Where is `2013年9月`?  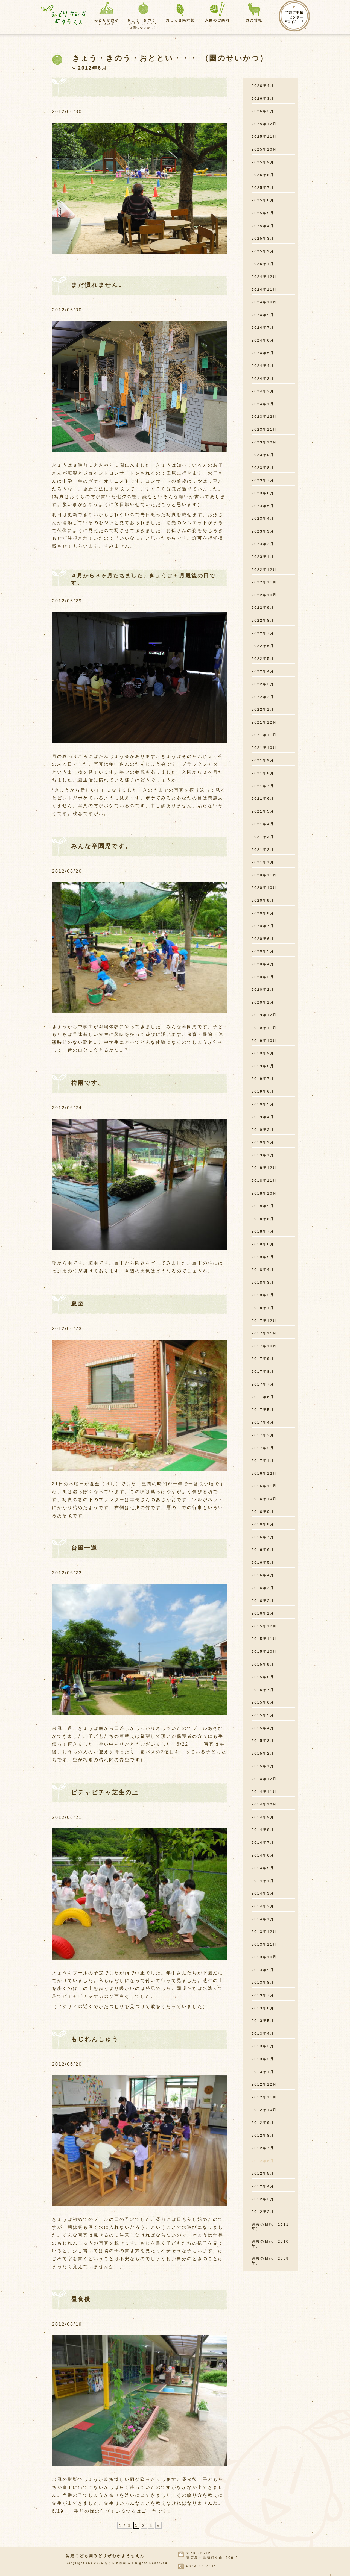 2013年9月 is located at coordinates (263, 1970).